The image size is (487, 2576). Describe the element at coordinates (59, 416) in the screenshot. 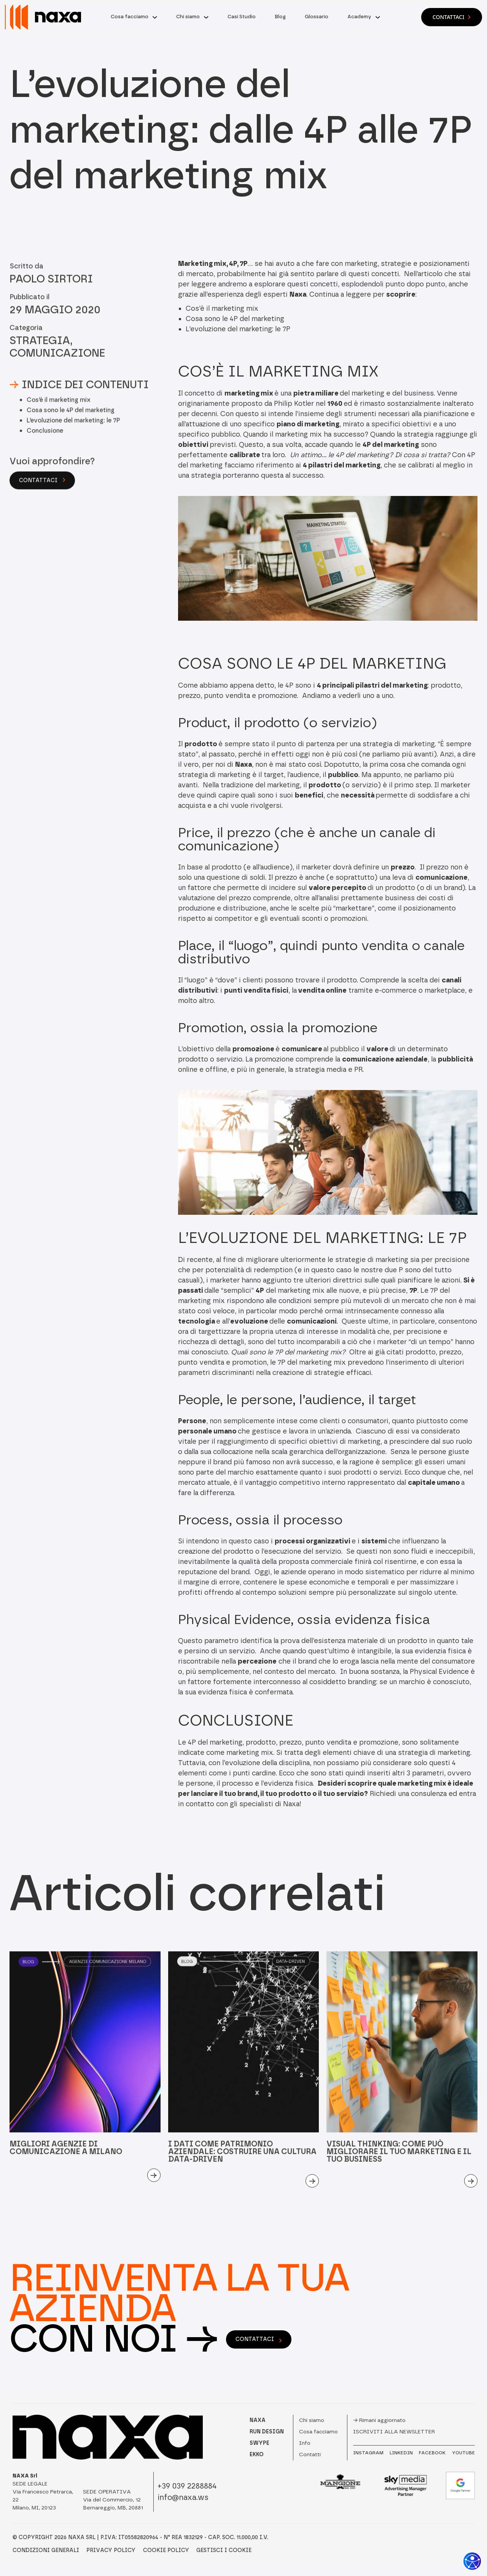

I see `Cos’è il marketing mix` at that location.